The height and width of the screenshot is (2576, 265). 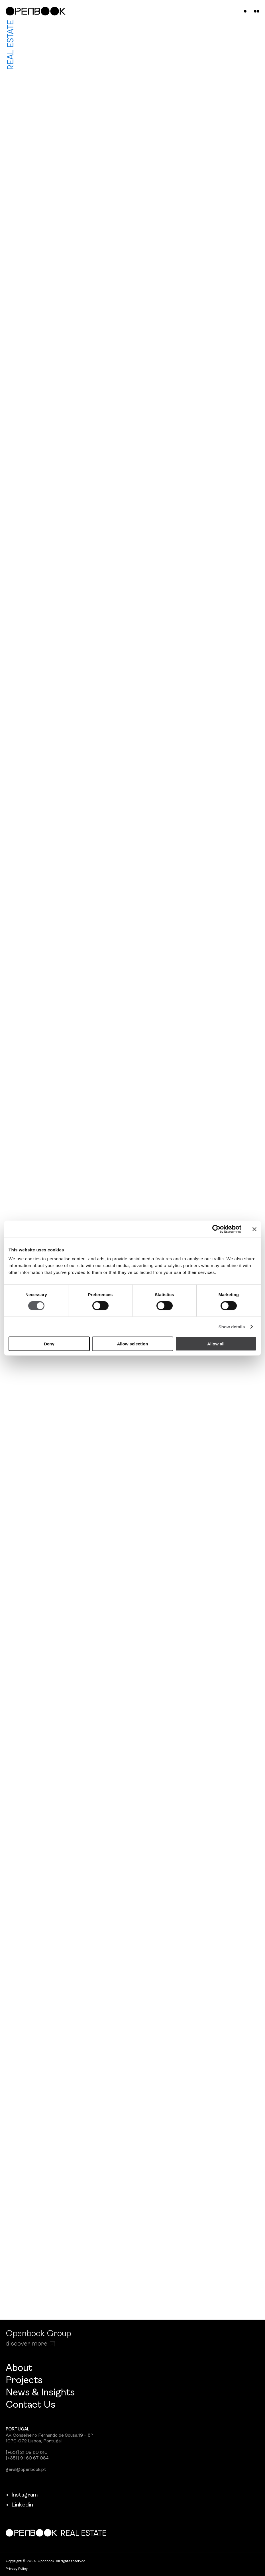 What do you see at coordinates (34, 2441) in the screenshot?
I see `1070-072 Lisboa, Portugal` at bounding box center [34, 2441].